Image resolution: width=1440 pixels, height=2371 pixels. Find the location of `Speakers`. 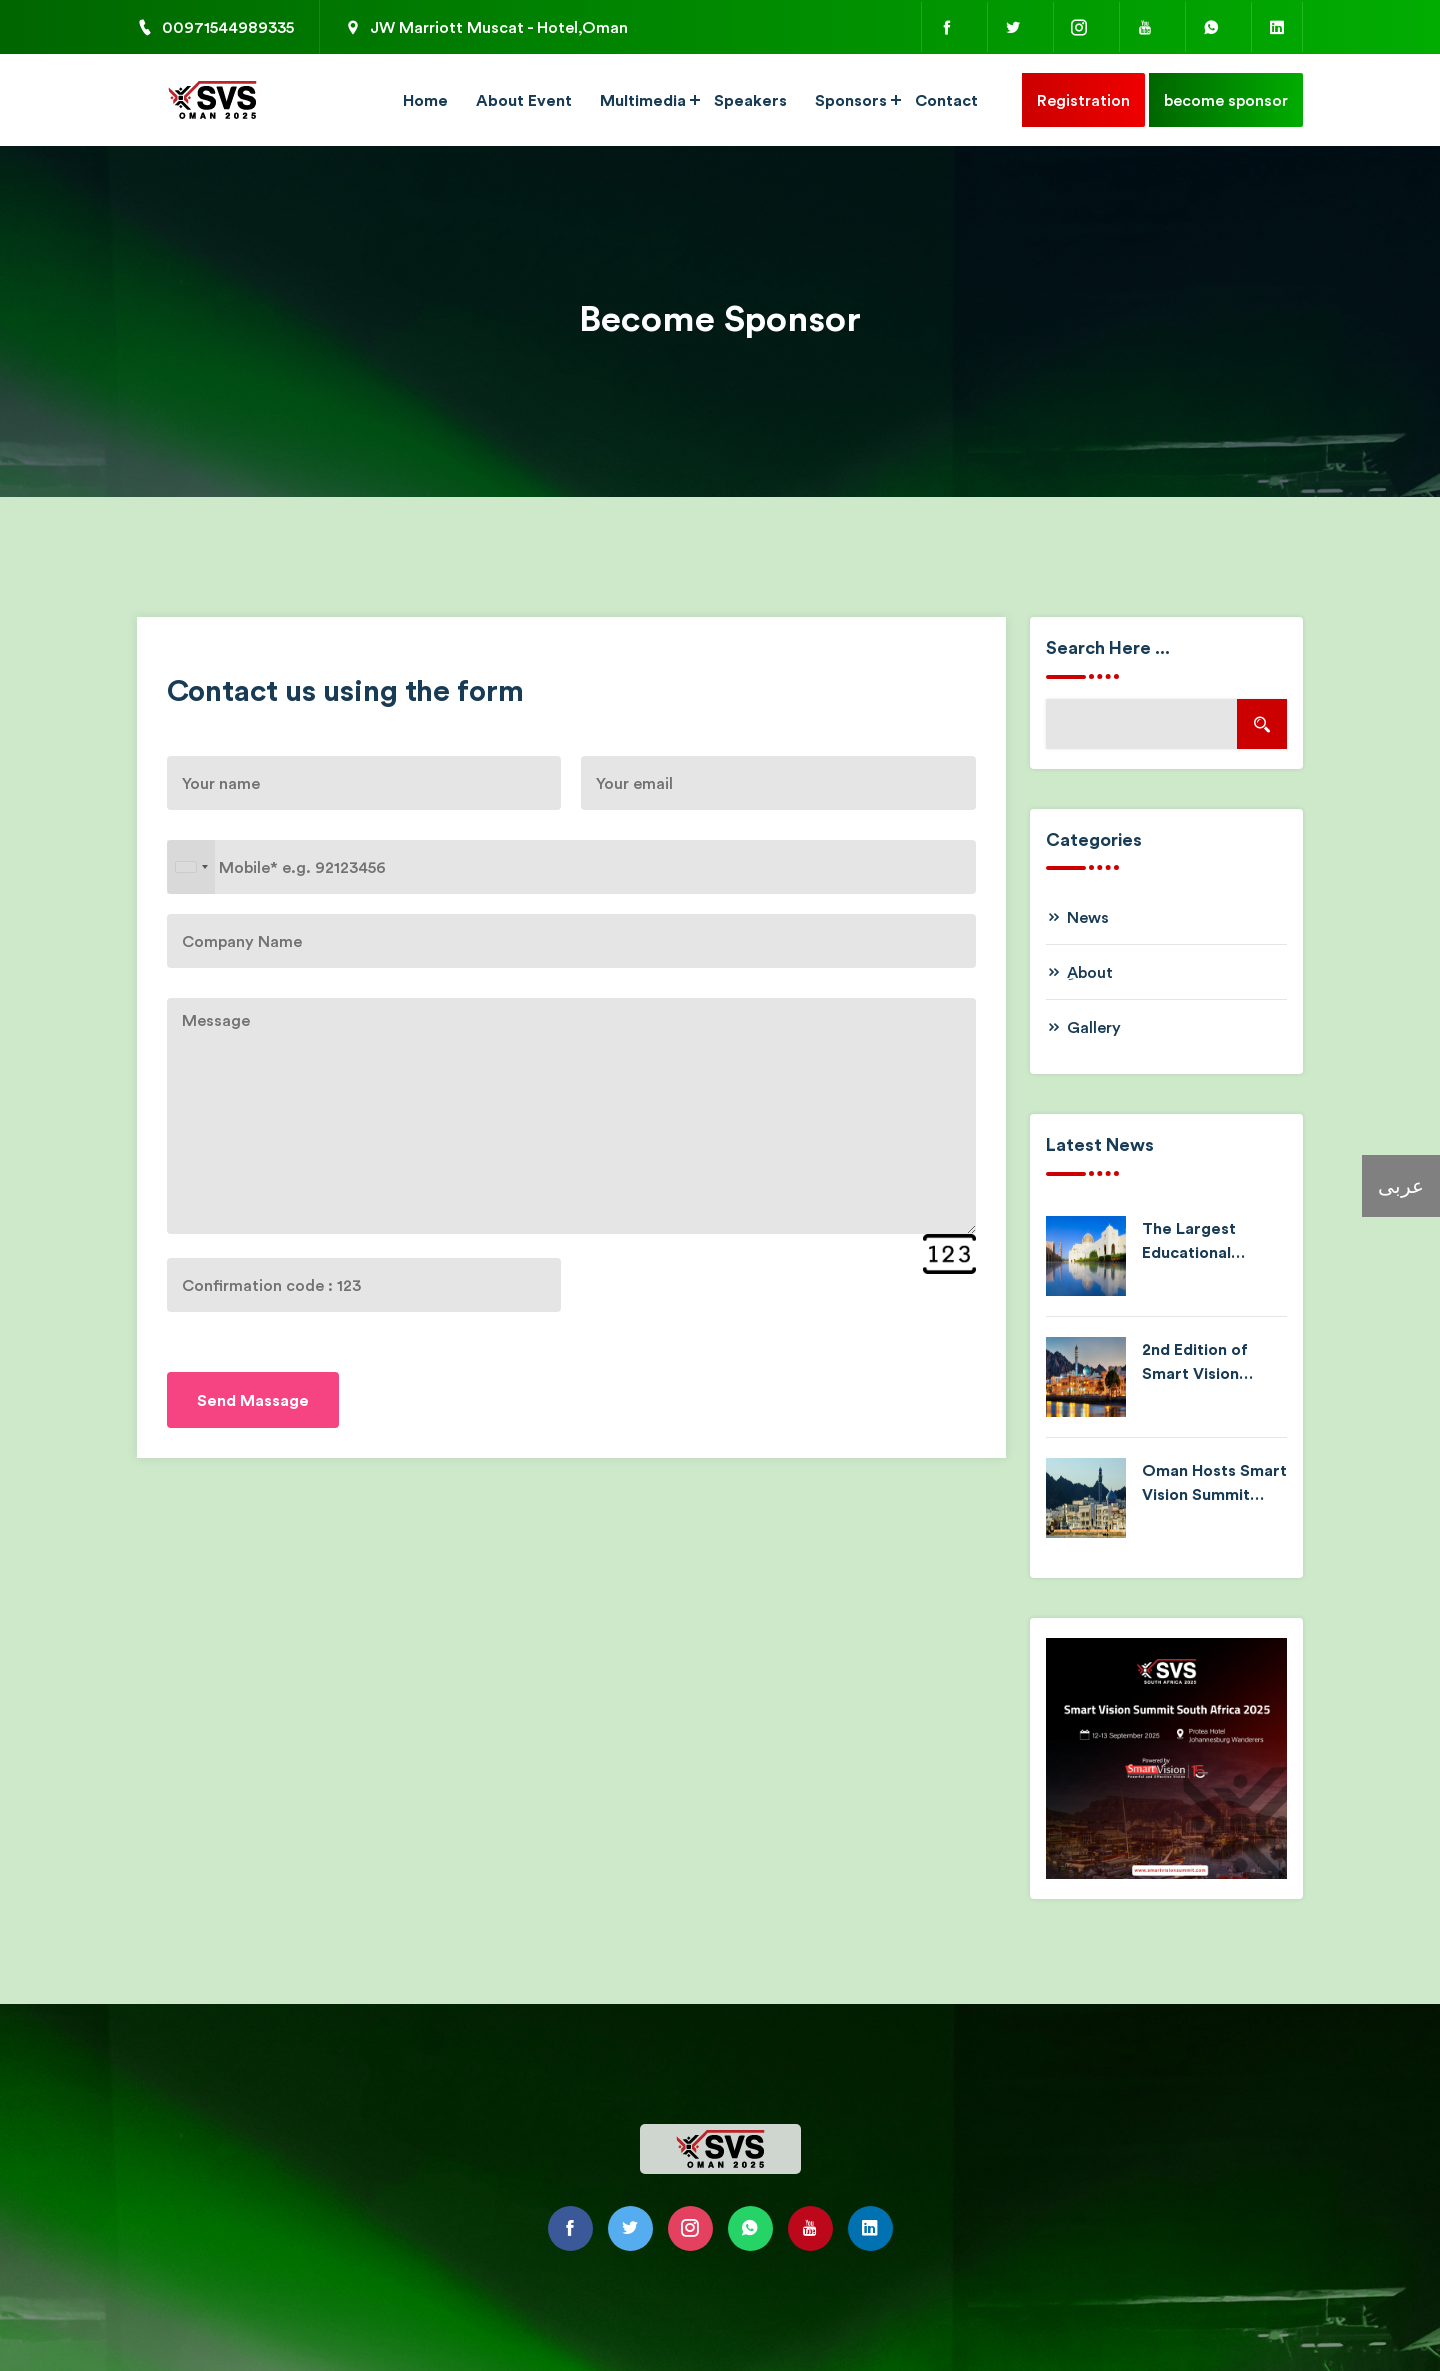

Speakers is located at coordinates (750, 100).